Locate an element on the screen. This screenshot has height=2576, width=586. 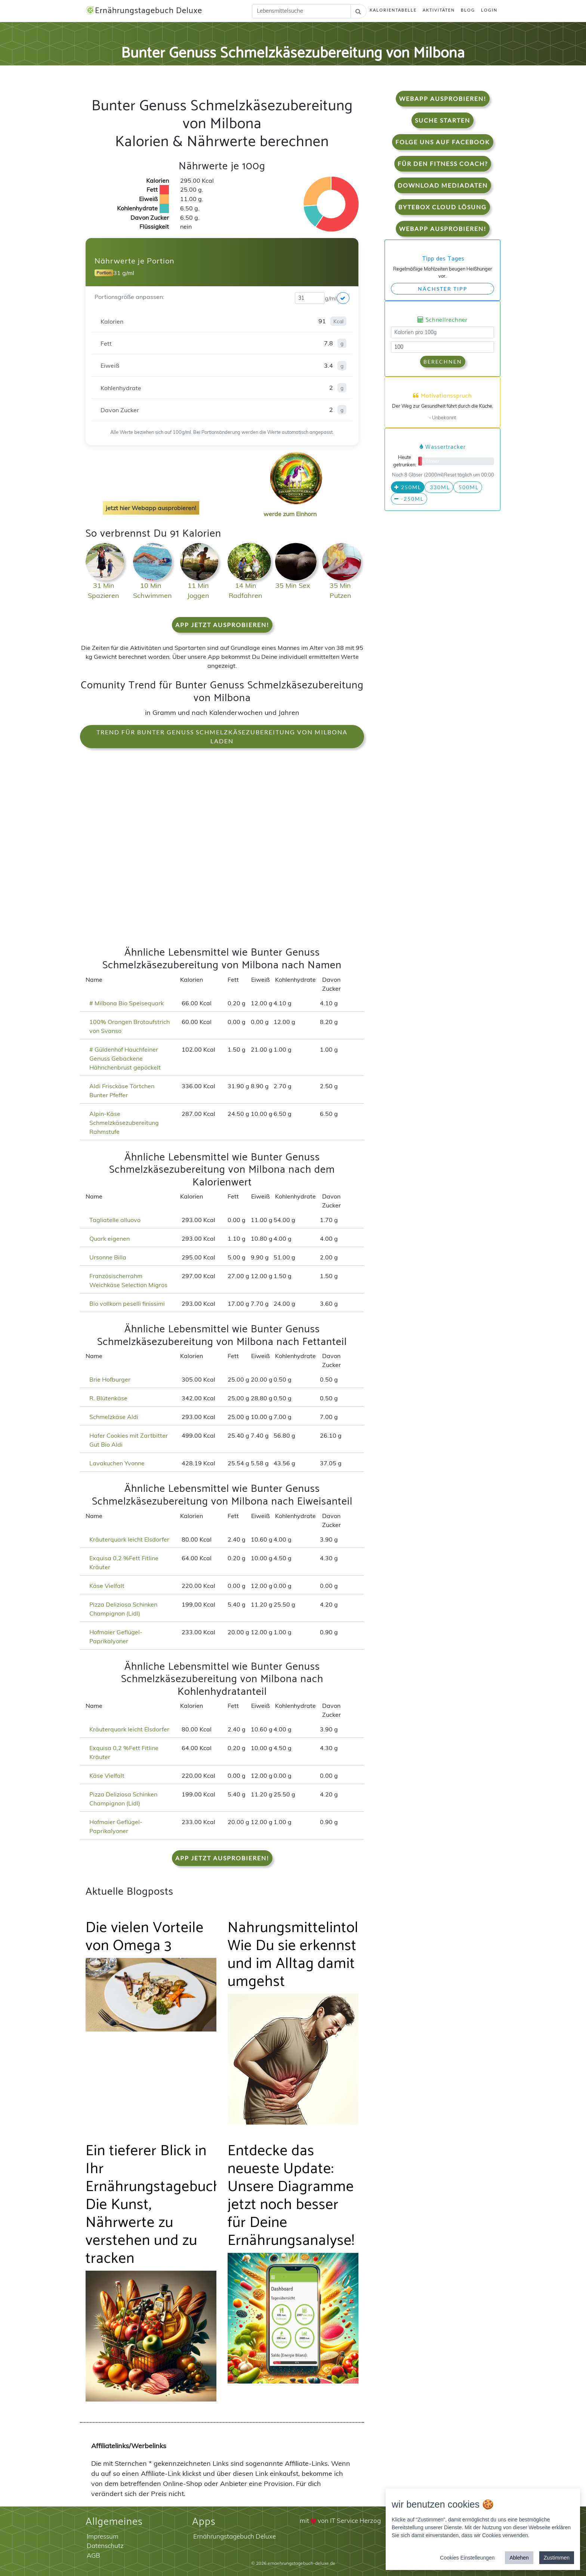
Kräuterquark leicht Elsdorfer is located at coordinates (129, 1539).